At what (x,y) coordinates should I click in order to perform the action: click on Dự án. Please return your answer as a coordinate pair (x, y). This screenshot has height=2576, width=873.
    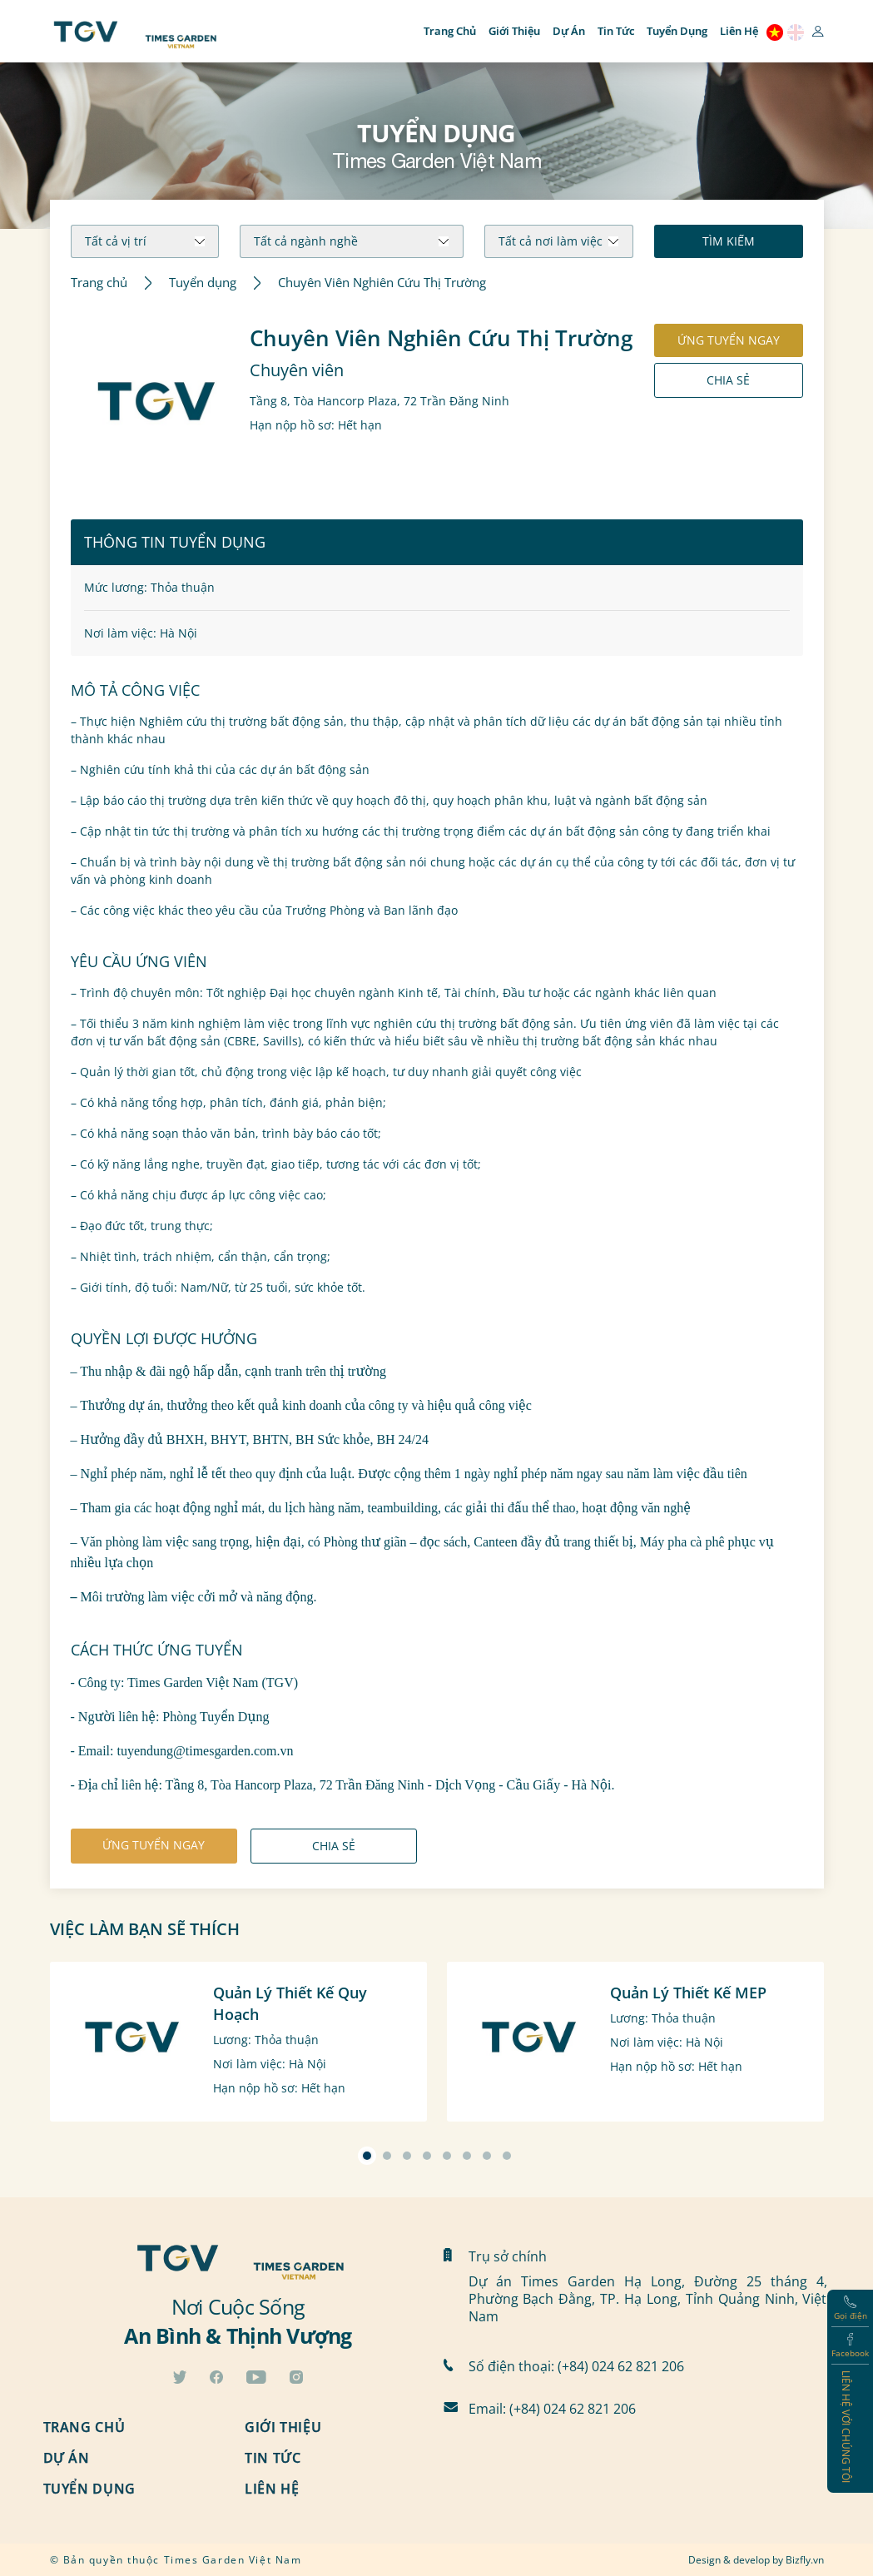
    Looking at the image, I should click on (569, 30).